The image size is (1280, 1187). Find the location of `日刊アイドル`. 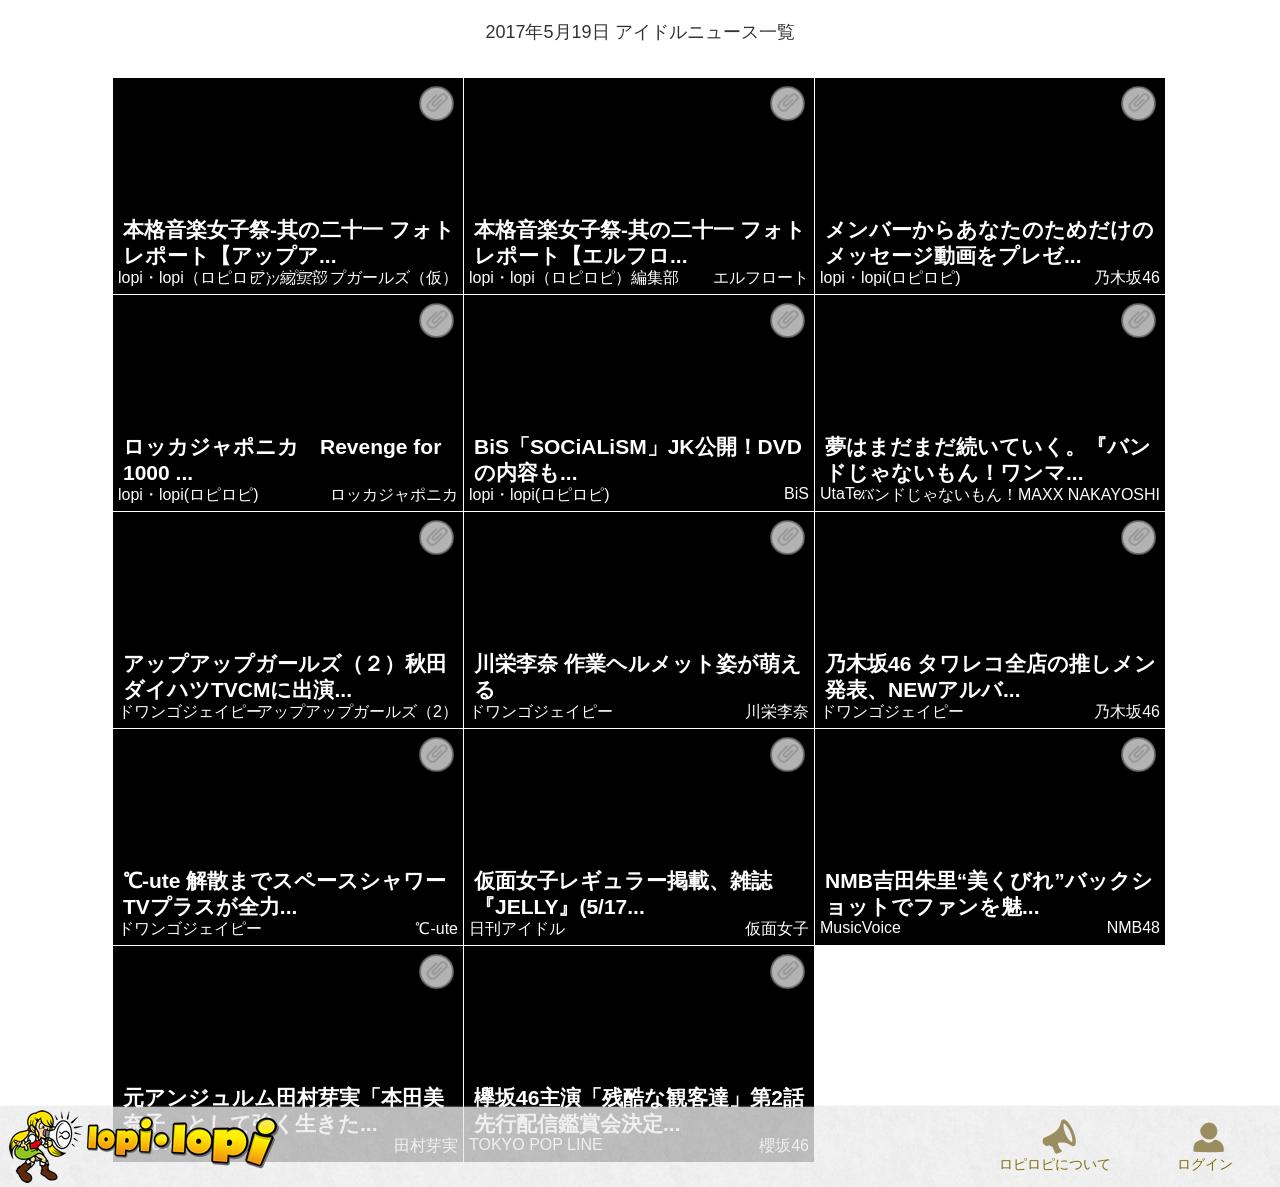

日刊アイドル is located at coordinates (518, 928).